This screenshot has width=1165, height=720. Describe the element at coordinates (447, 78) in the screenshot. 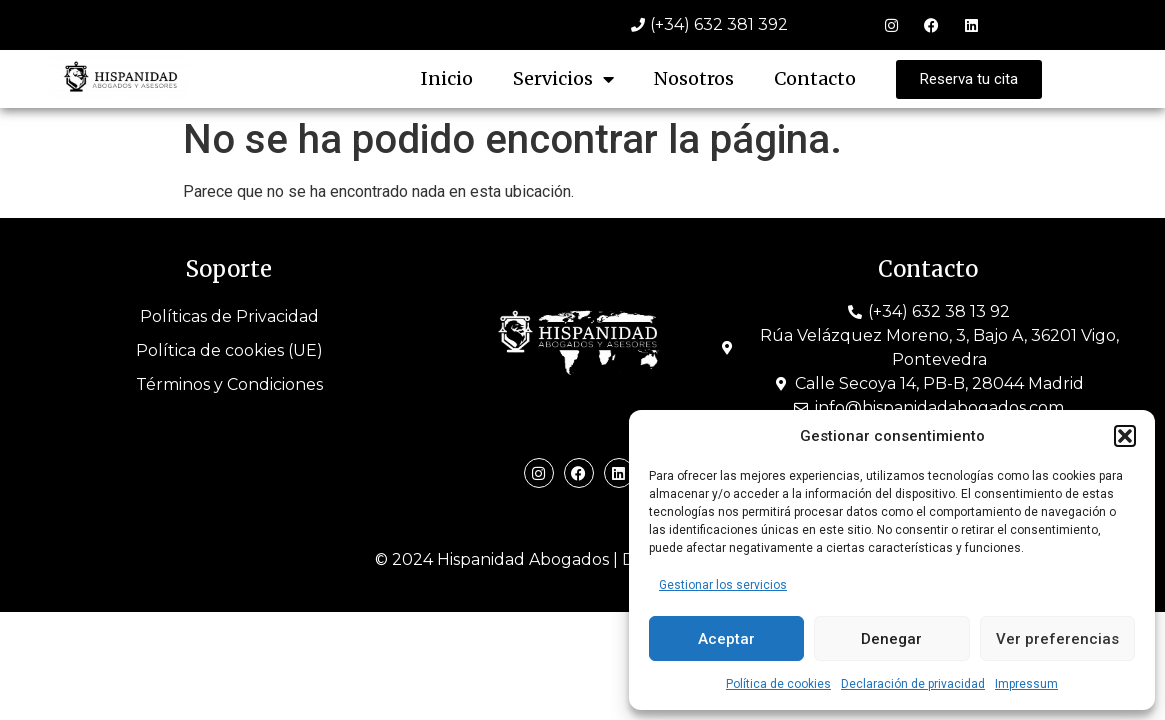

I see `Inicio` at that location.